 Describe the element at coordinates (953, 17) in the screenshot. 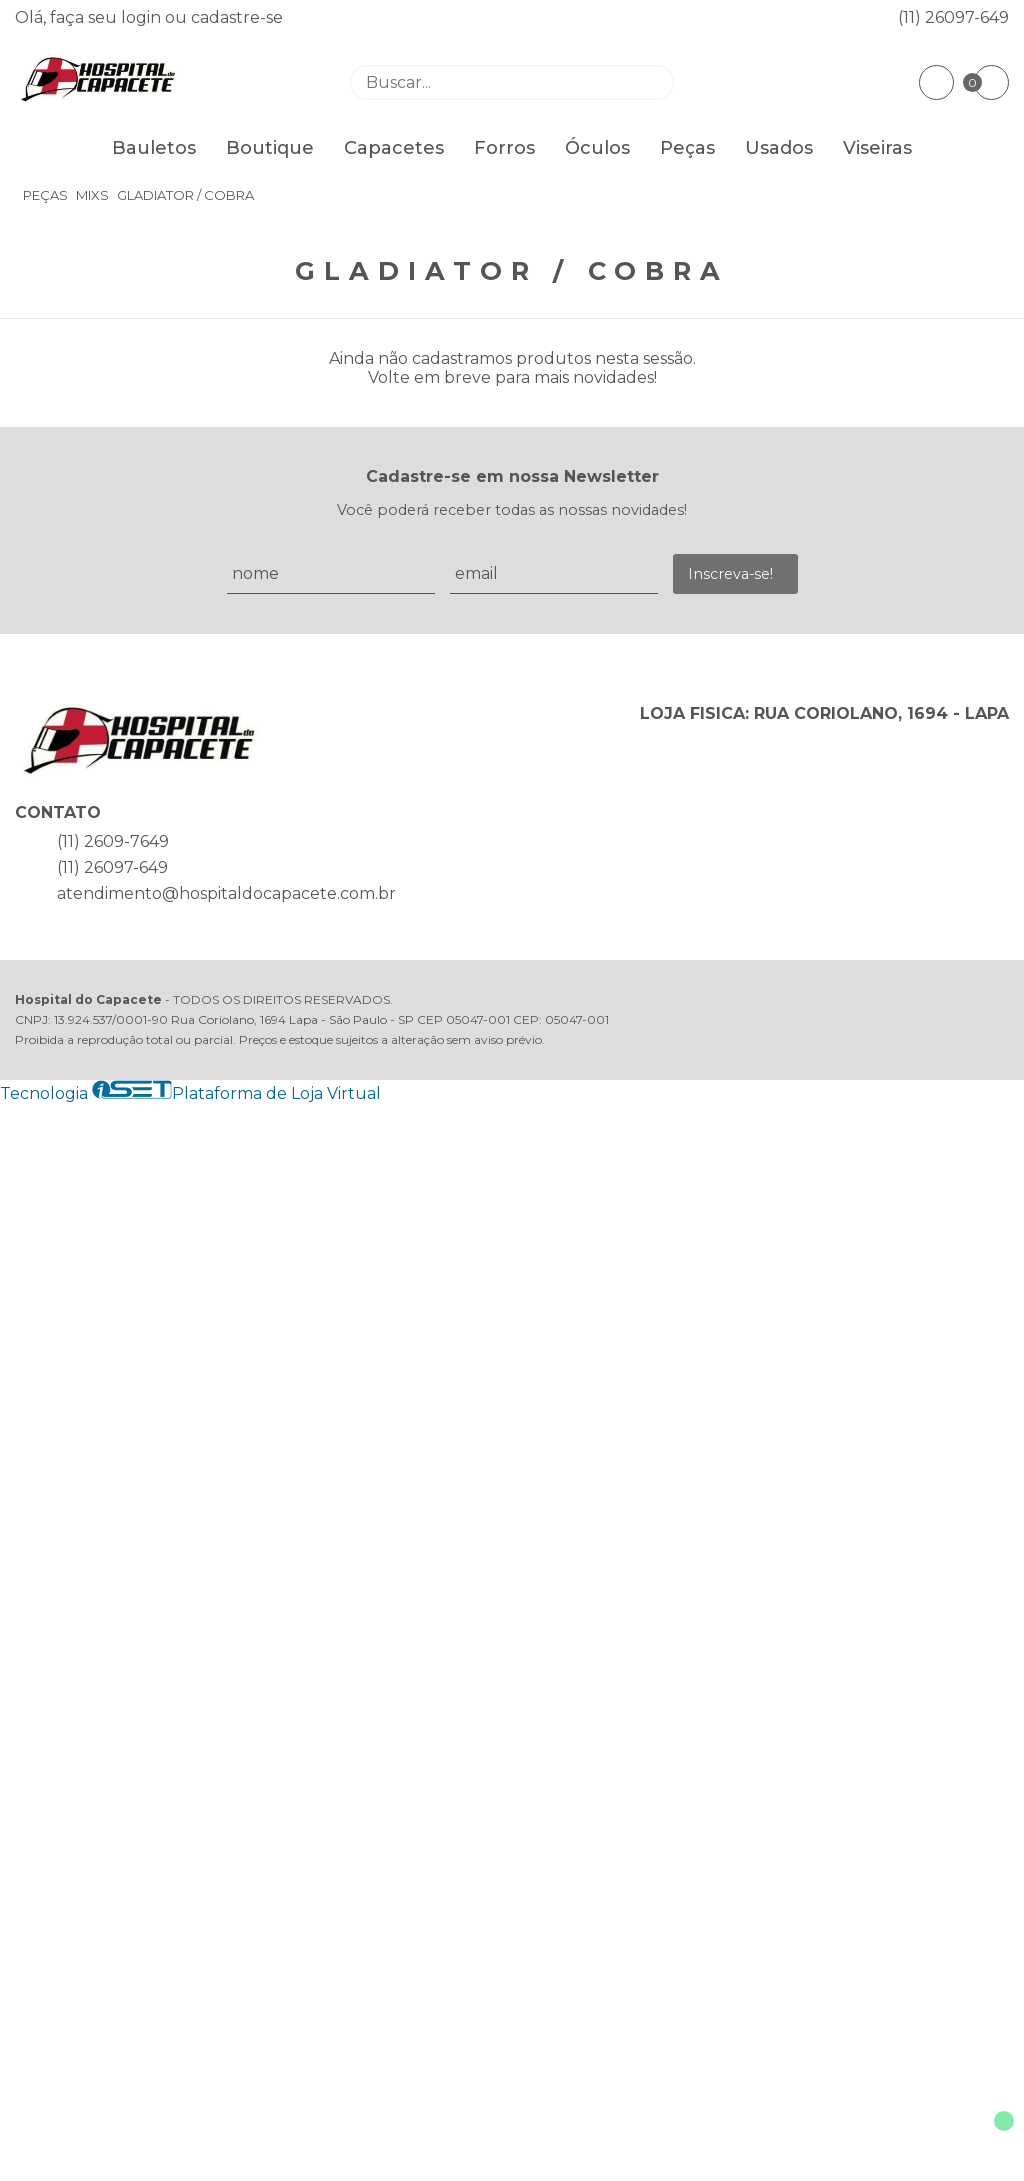

I see `(11) 26097-649` at that location.